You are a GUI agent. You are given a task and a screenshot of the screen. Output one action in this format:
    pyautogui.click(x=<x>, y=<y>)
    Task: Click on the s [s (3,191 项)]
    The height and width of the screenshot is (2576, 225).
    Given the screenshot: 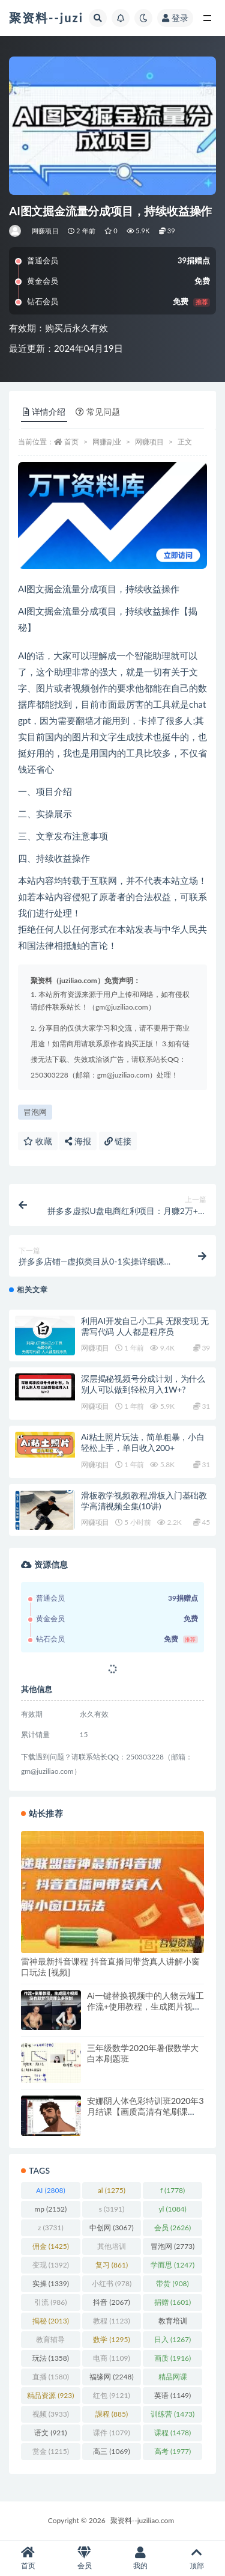 What is the action you would take?
    pyautogui.click(x=112, y=2208)
    